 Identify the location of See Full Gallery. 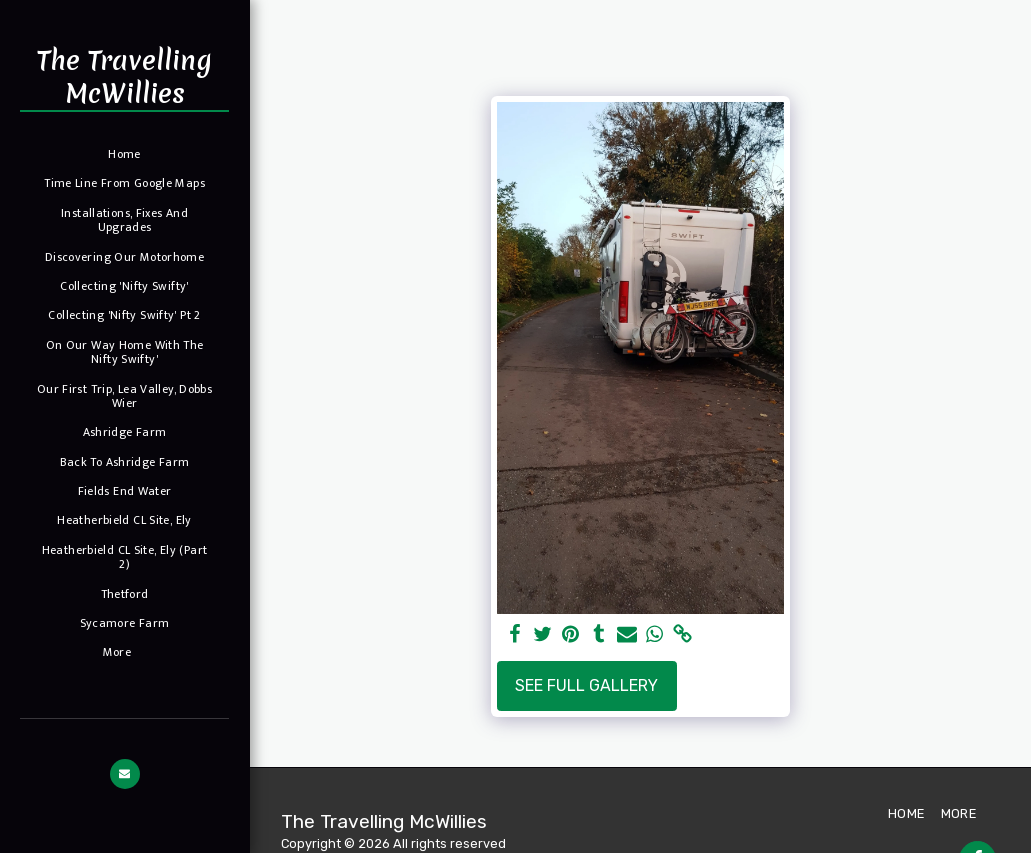
(586, 685).